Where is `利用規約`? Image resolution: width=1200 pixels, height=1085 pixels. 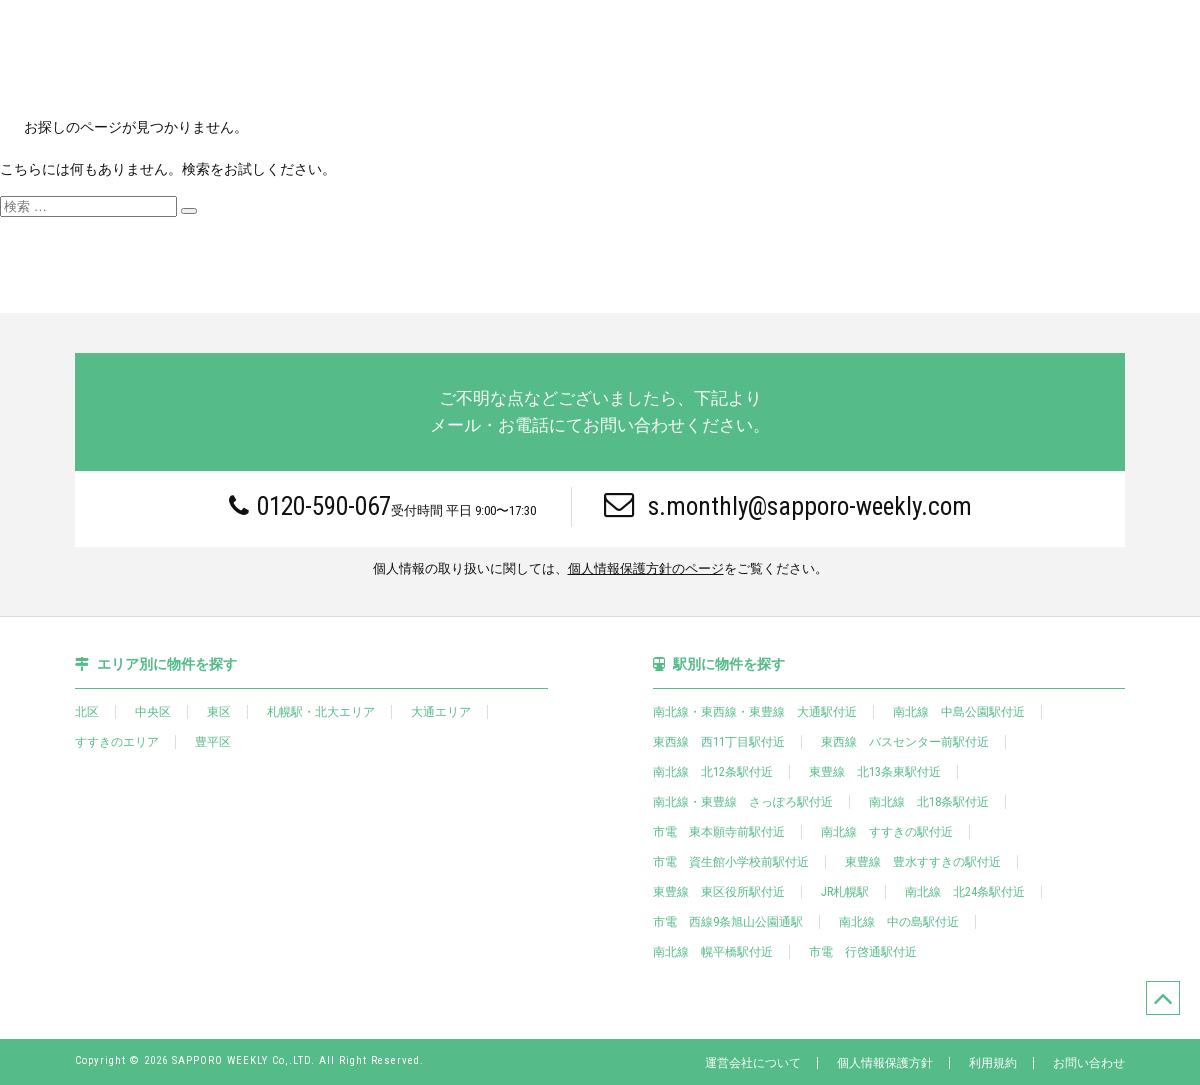
利用規約 is located at coordinates (993, 1063).